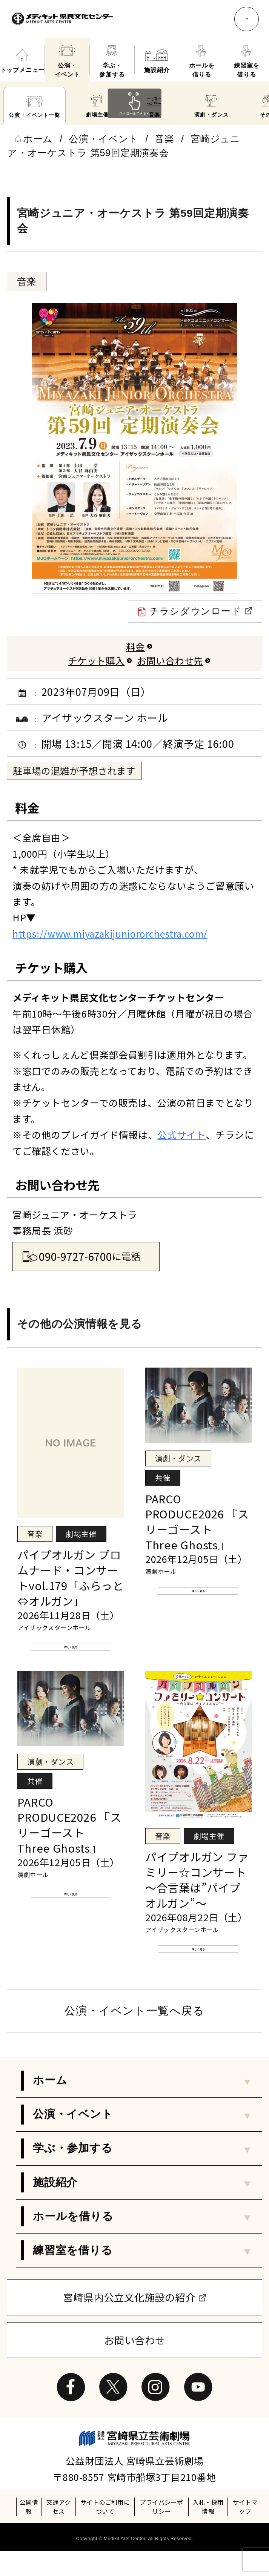 The width and height of the screenshot is (269, 2576). I want to click on サイトのご利用について, so click(105, 2532).